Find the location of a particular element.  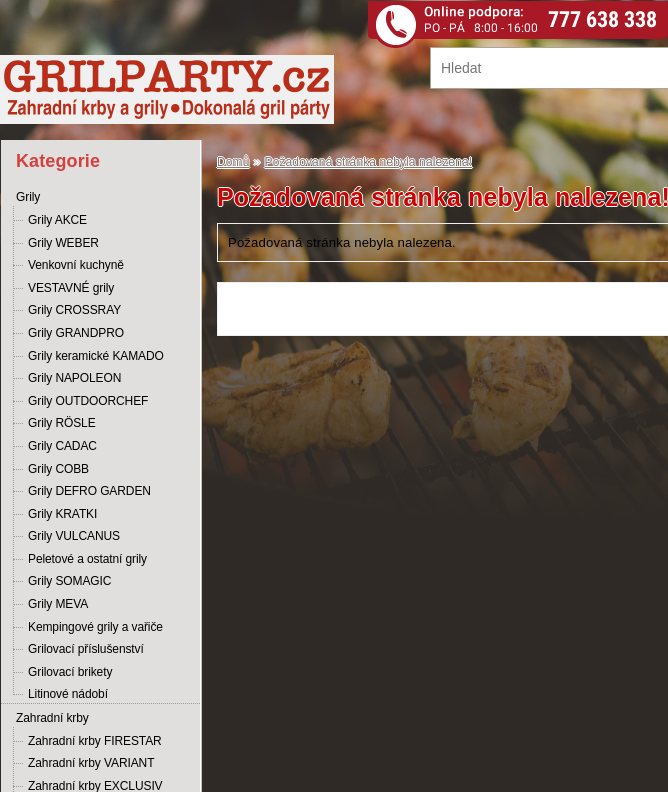

Grily SOMAGIC is located at coordinates (69, 581).